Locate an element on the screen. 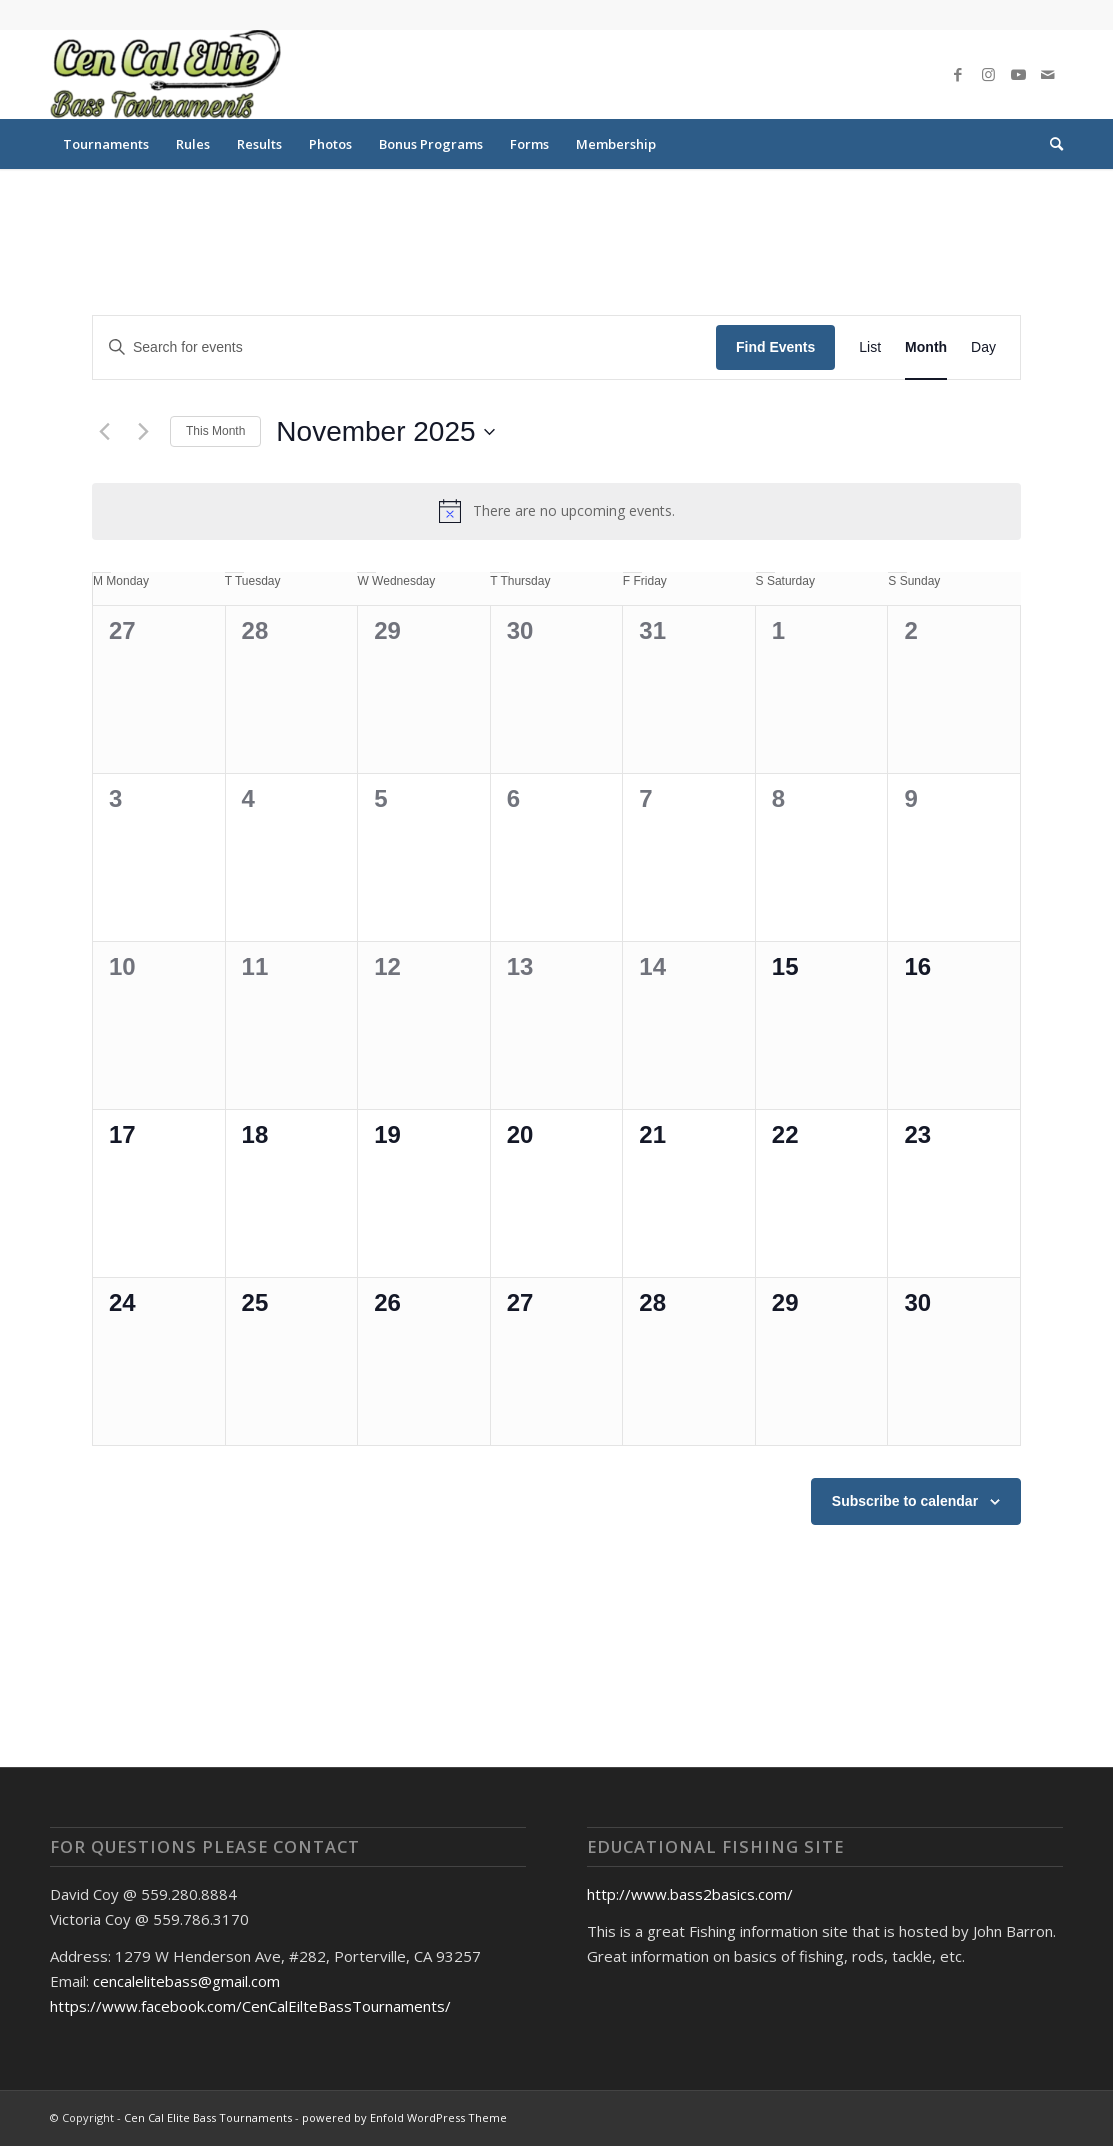 This screenshot has width=1113, height=2146. Cen Cal Elite Bass Tournaments is located at coordinates (208, 2117).